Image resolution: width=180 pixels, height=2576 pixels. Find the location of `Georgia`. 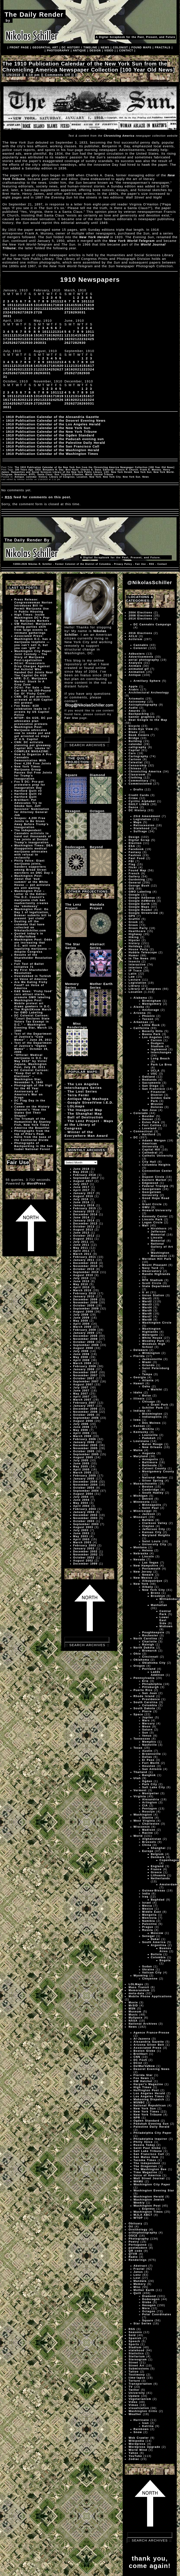

Georgia is located at coordinates (139, 1377).